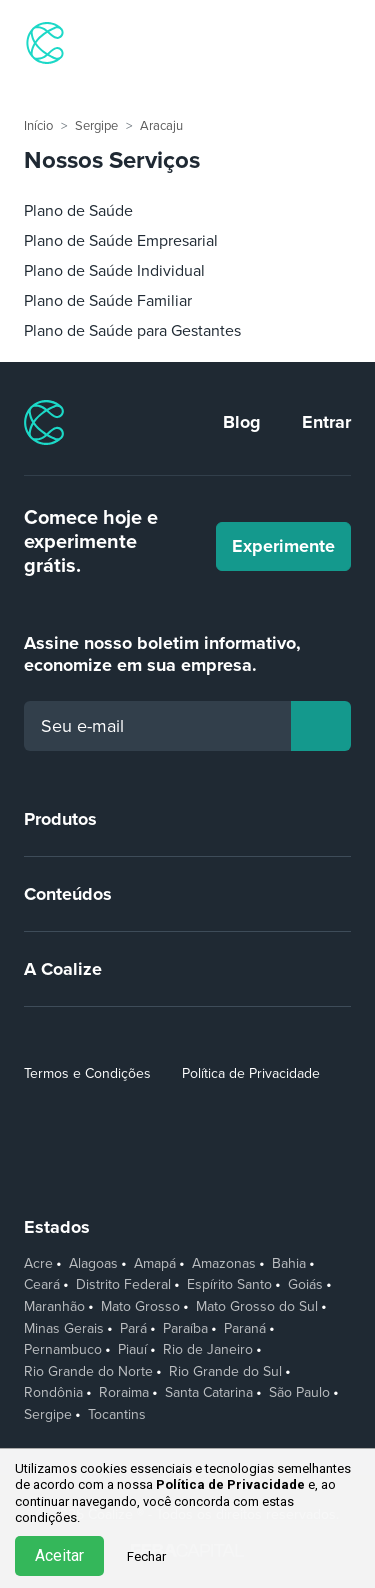 This screenshot has width=375, height=1588. Describe the element at coordinates (140, 1307) in the screenshot. I see `Mato Grosso` at that location.